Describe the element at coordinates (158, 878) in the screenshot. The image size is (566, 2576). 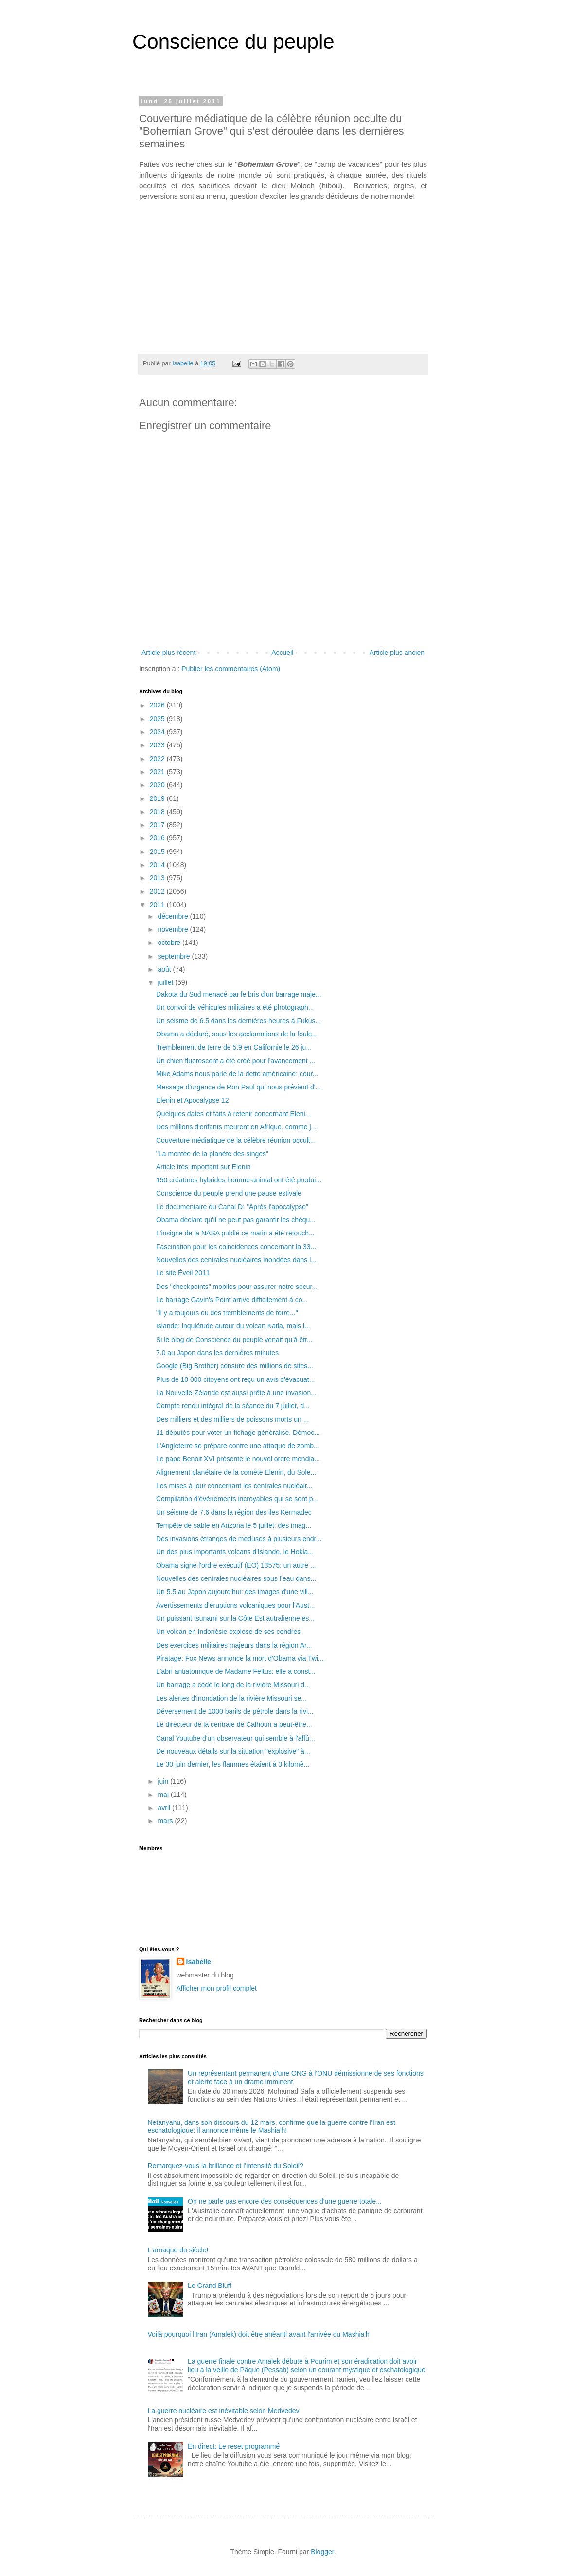
I see `2013` at that location.